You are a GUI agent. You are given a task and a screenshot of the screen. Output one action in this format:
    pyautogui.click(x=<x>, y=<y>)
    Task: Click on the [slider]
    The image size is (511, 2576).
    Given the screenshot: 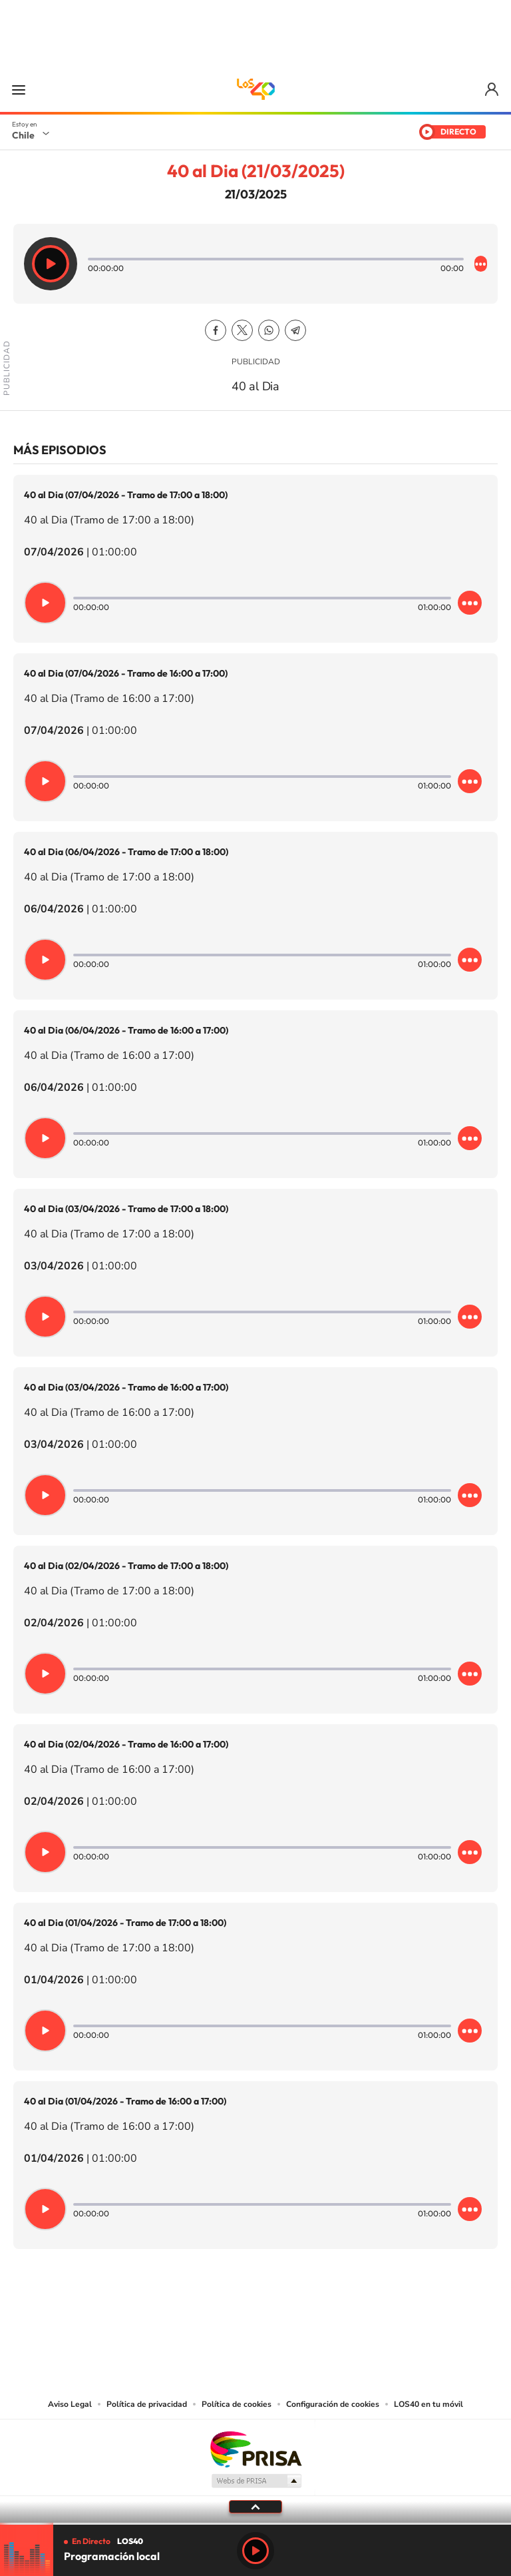 What is the action you would take?
    pyautogui.click(x=255, y=2524)
    